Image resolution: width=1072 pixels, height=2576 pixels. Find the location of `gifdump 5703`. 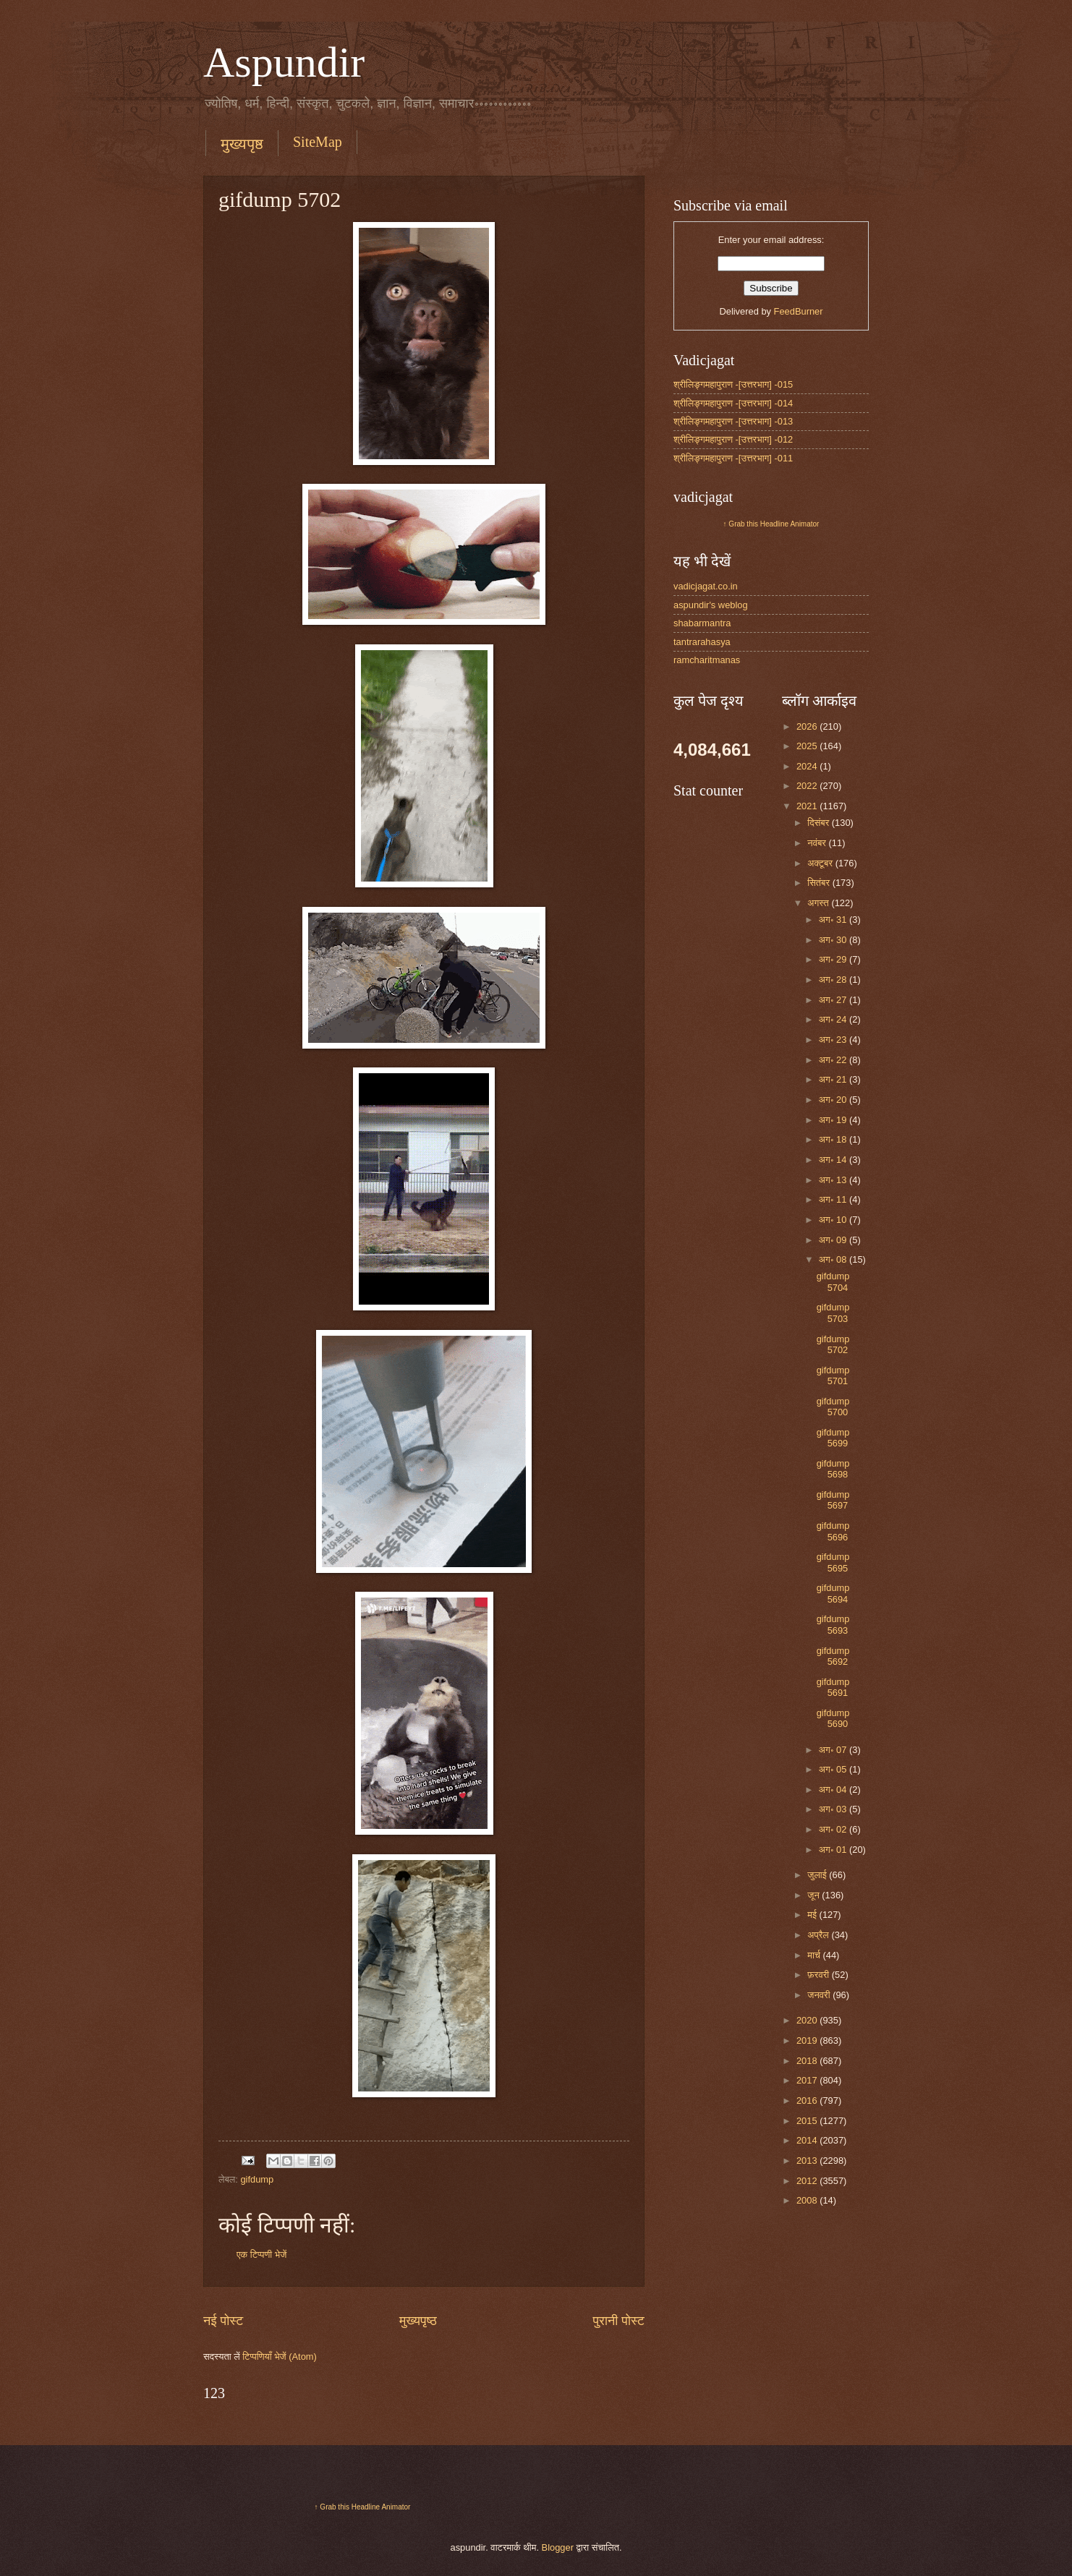

gifdump 5703 is located at coordinates (833, 1312).